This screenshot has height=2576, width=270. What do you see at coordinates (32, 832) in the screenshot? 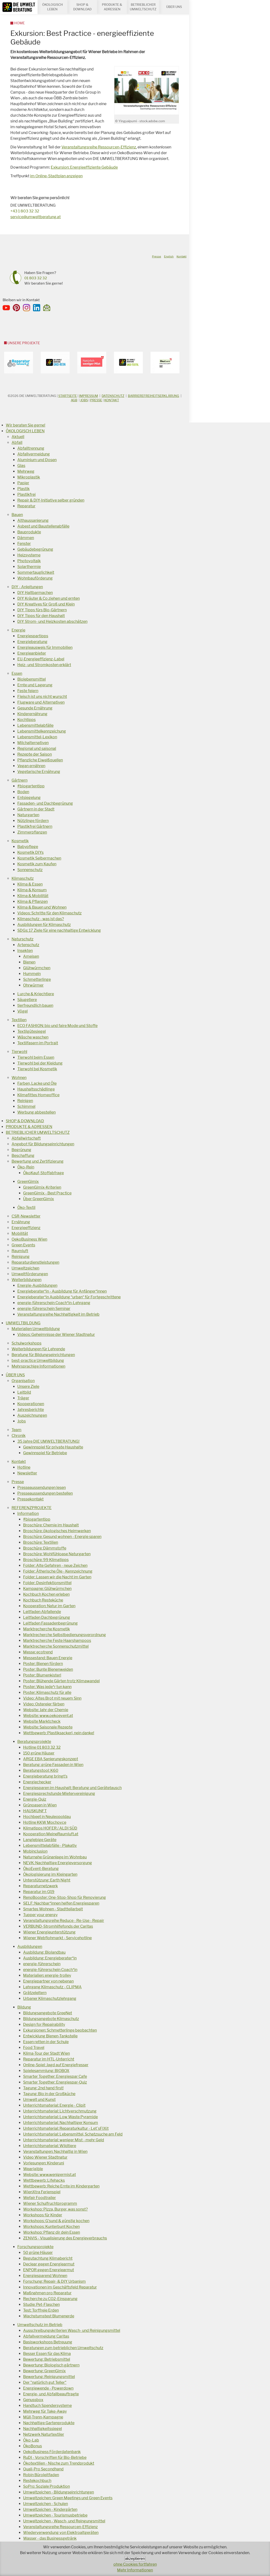
I see `Zimmerpflanzen` at bounding box center [32, 832].